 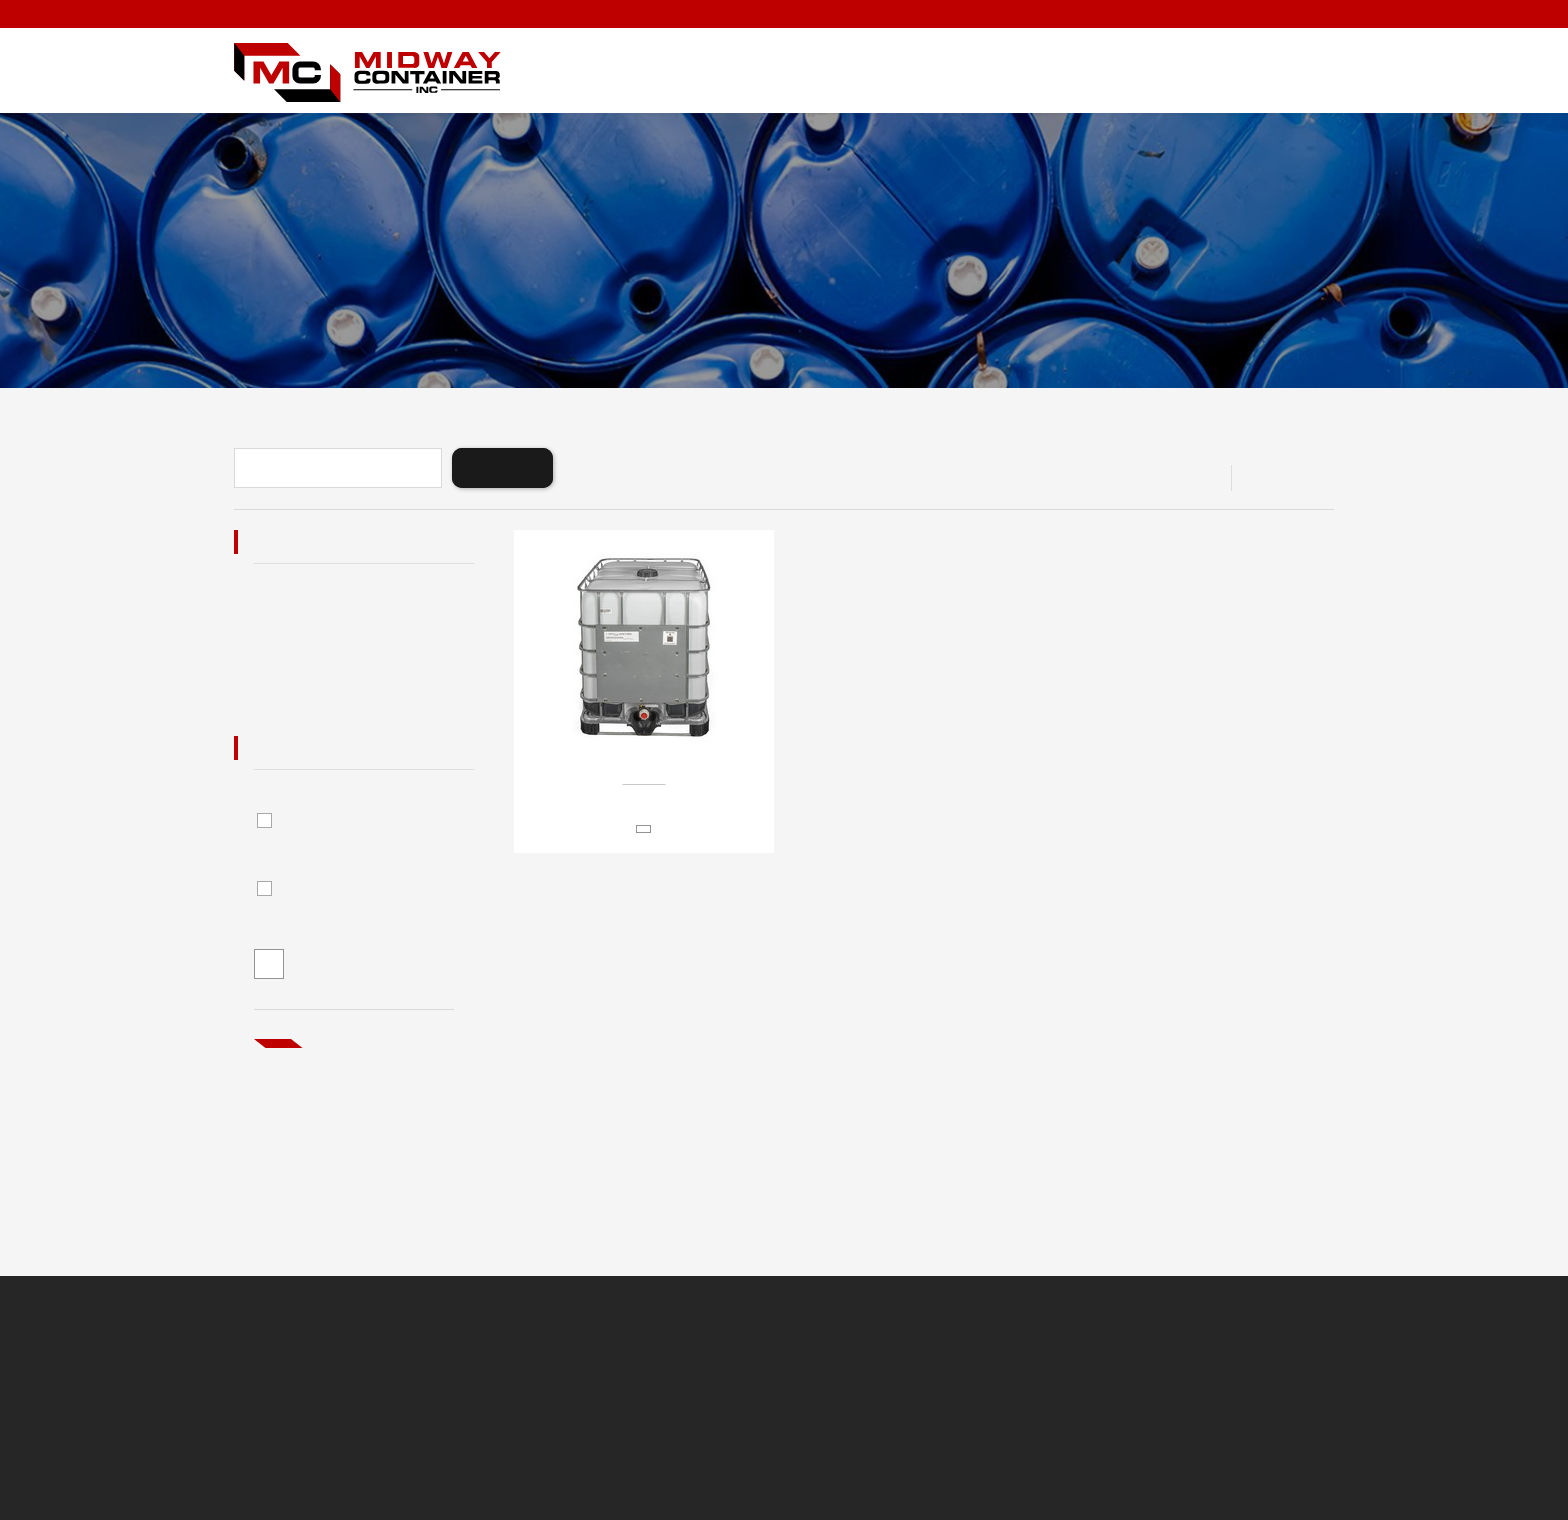 I want to click on 1-888-843-4421, so click(x=1286, y=15).